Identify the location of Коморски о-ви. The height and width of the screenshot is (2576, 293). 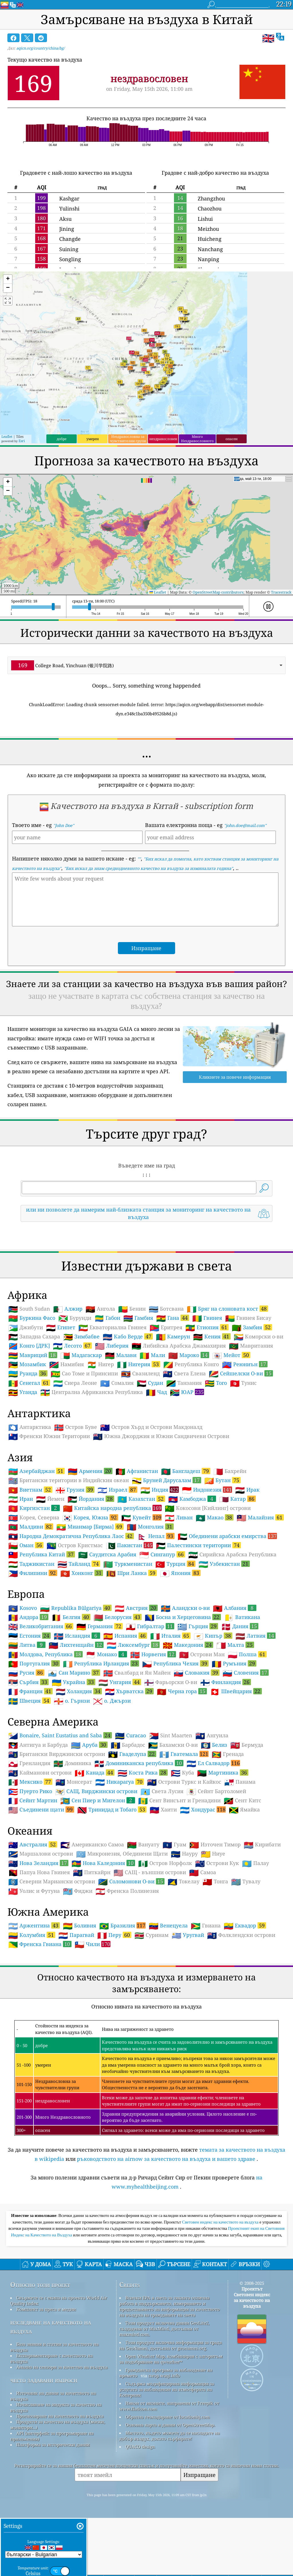
(258, 1417).